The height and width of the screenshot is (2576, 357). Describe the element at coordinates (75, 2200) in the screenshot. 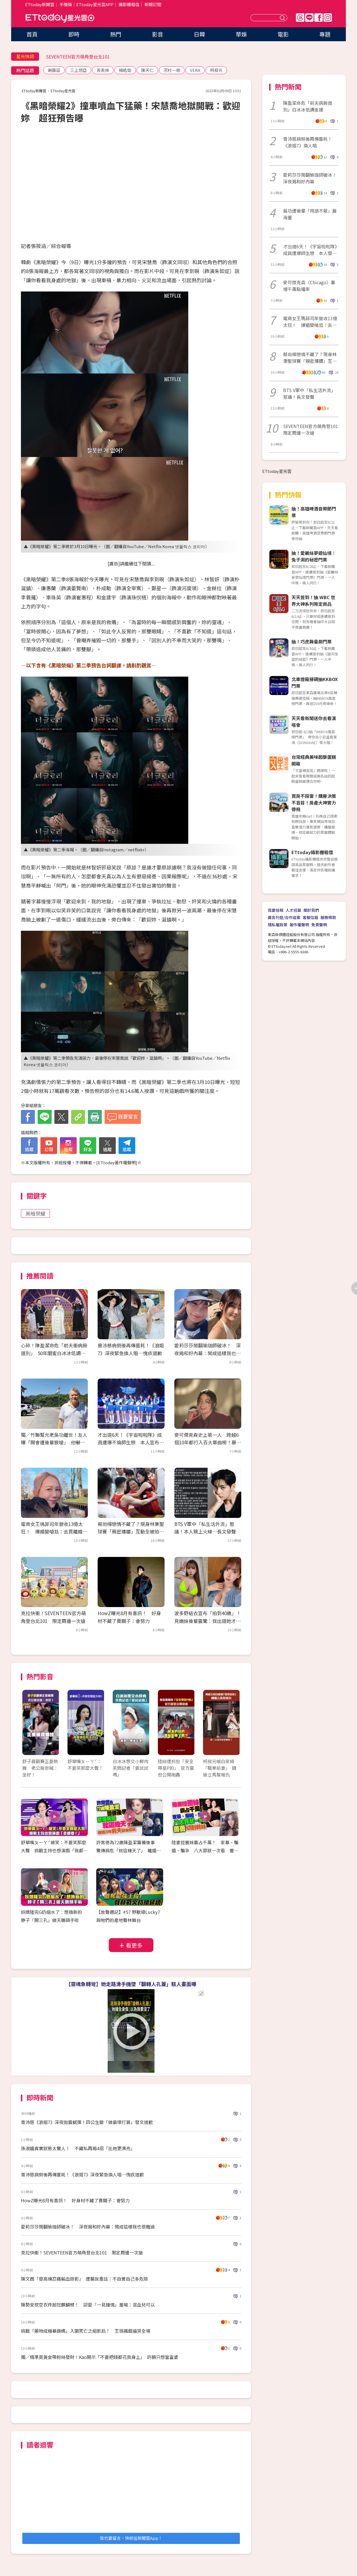

I see `HowZ曝光8月有喜訊！ 好身材不藏了賣關子：會努力` at that location.